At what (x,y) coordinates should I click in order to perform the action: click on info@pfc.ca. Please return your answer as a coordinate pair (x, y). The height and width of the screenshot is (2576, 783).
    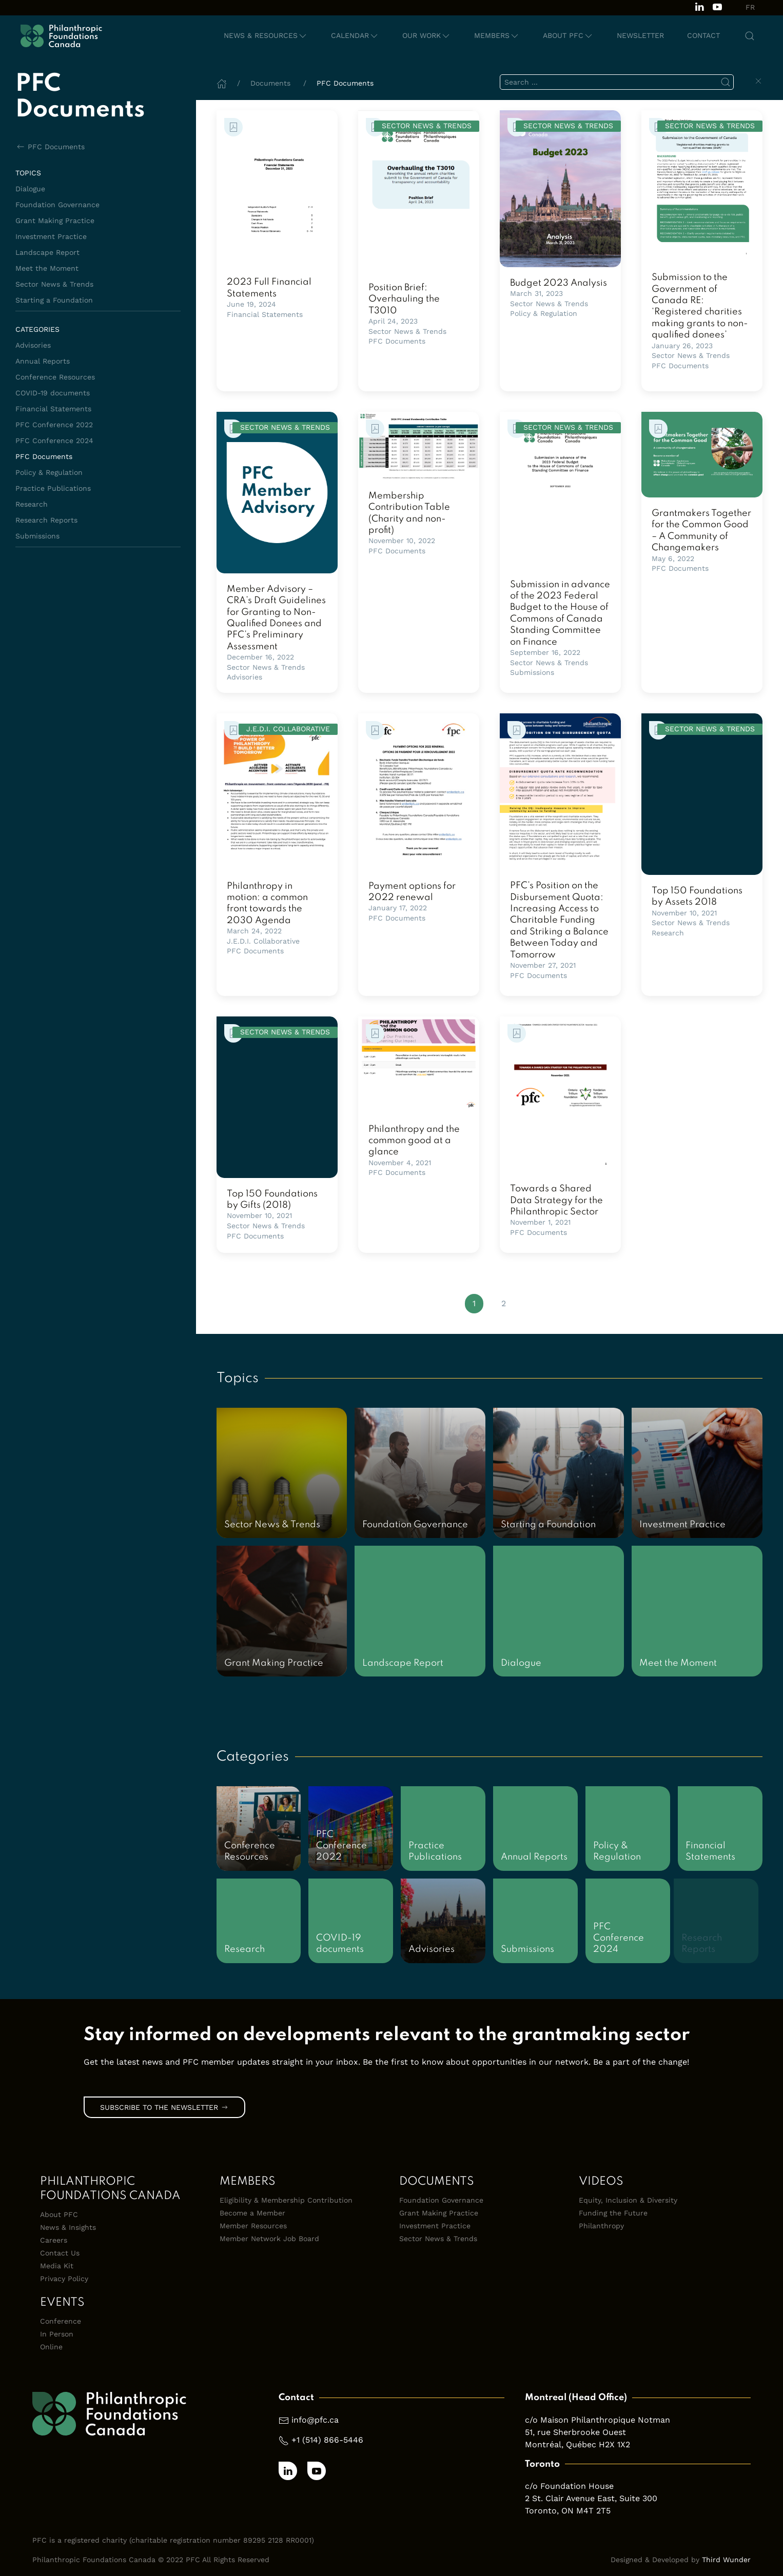
    Looking at the image, I should click on (315, 2420).